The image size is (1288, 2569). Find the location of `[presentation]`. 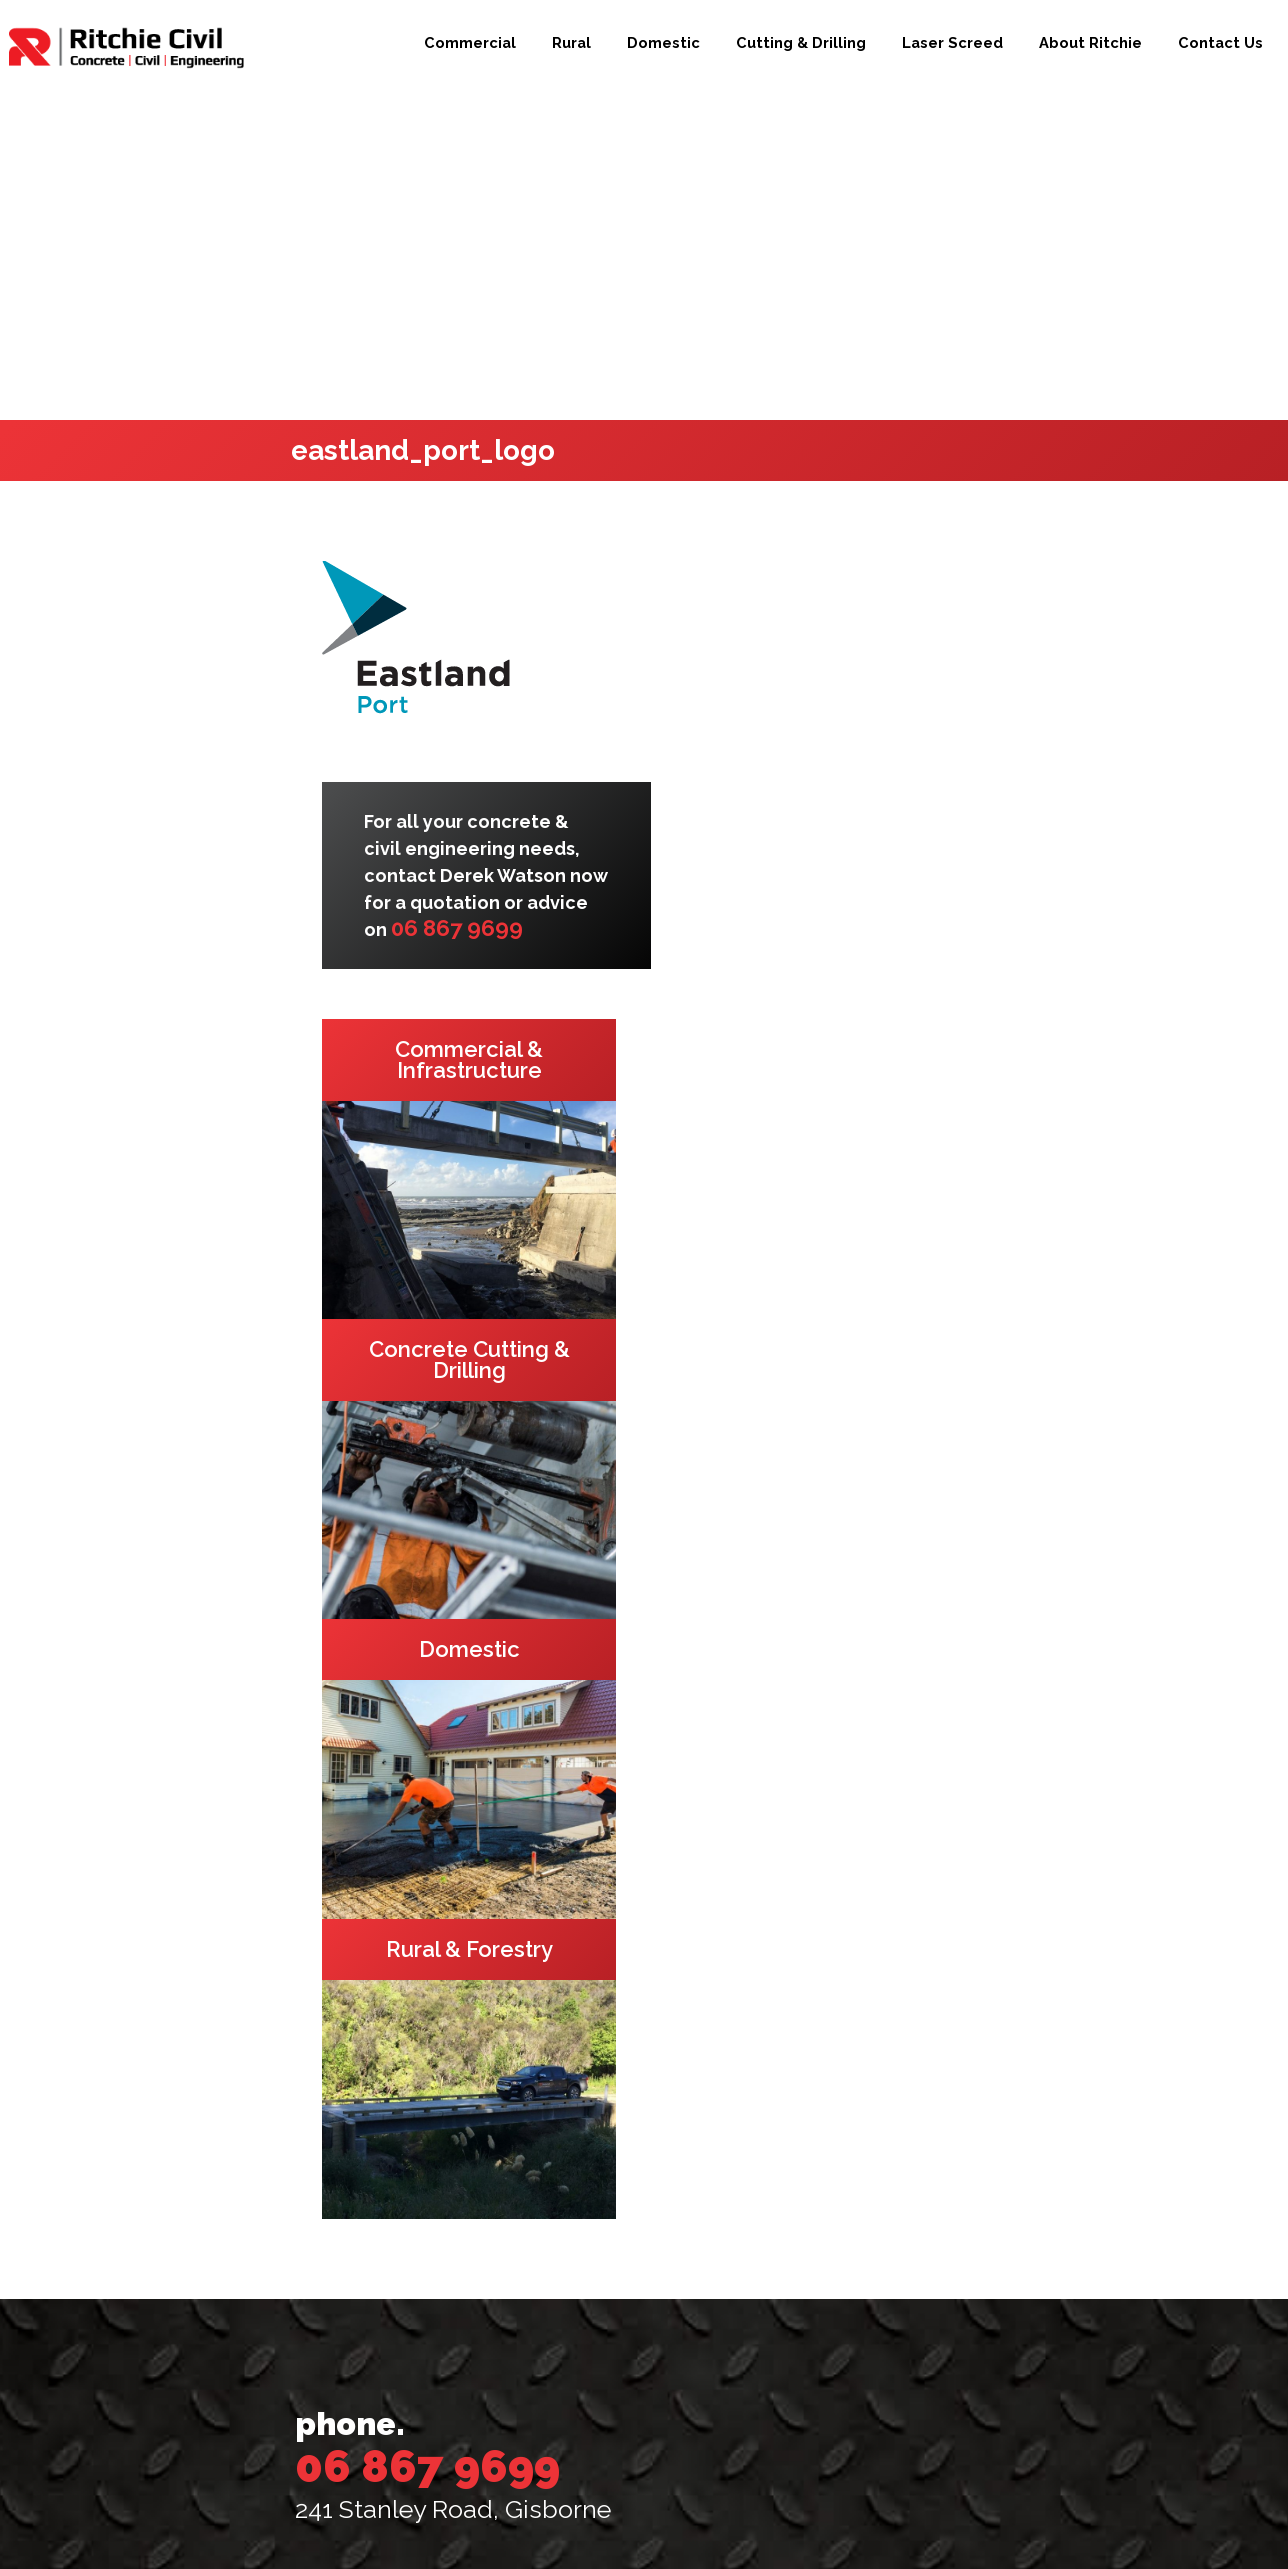

[presentation] is located at coordinates (836, 2412).